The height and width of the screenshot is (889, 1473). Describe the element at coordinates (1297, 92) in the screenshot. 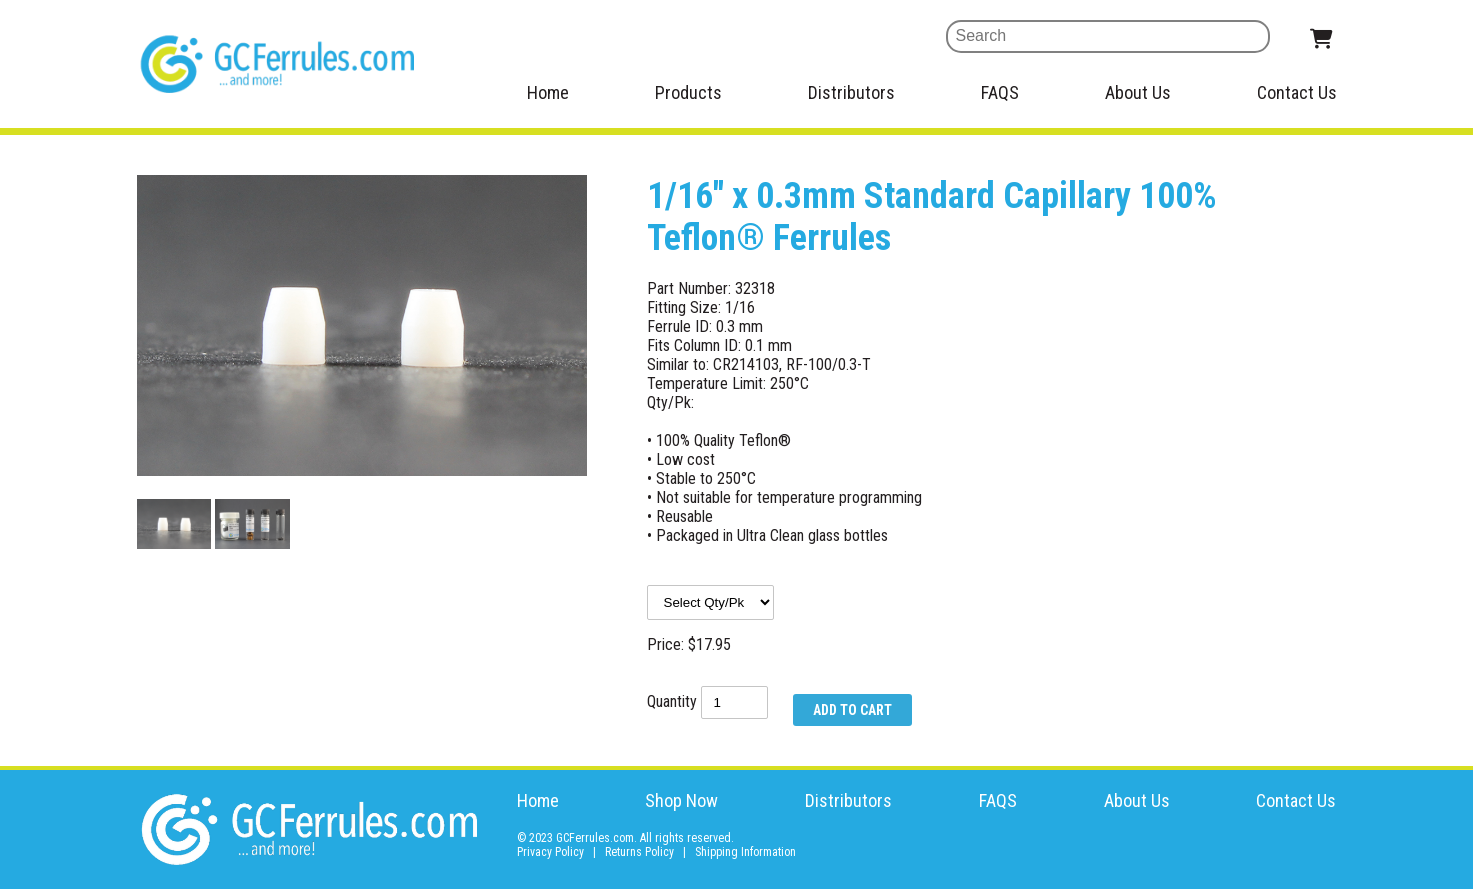

I see `Contact Us` at that location.